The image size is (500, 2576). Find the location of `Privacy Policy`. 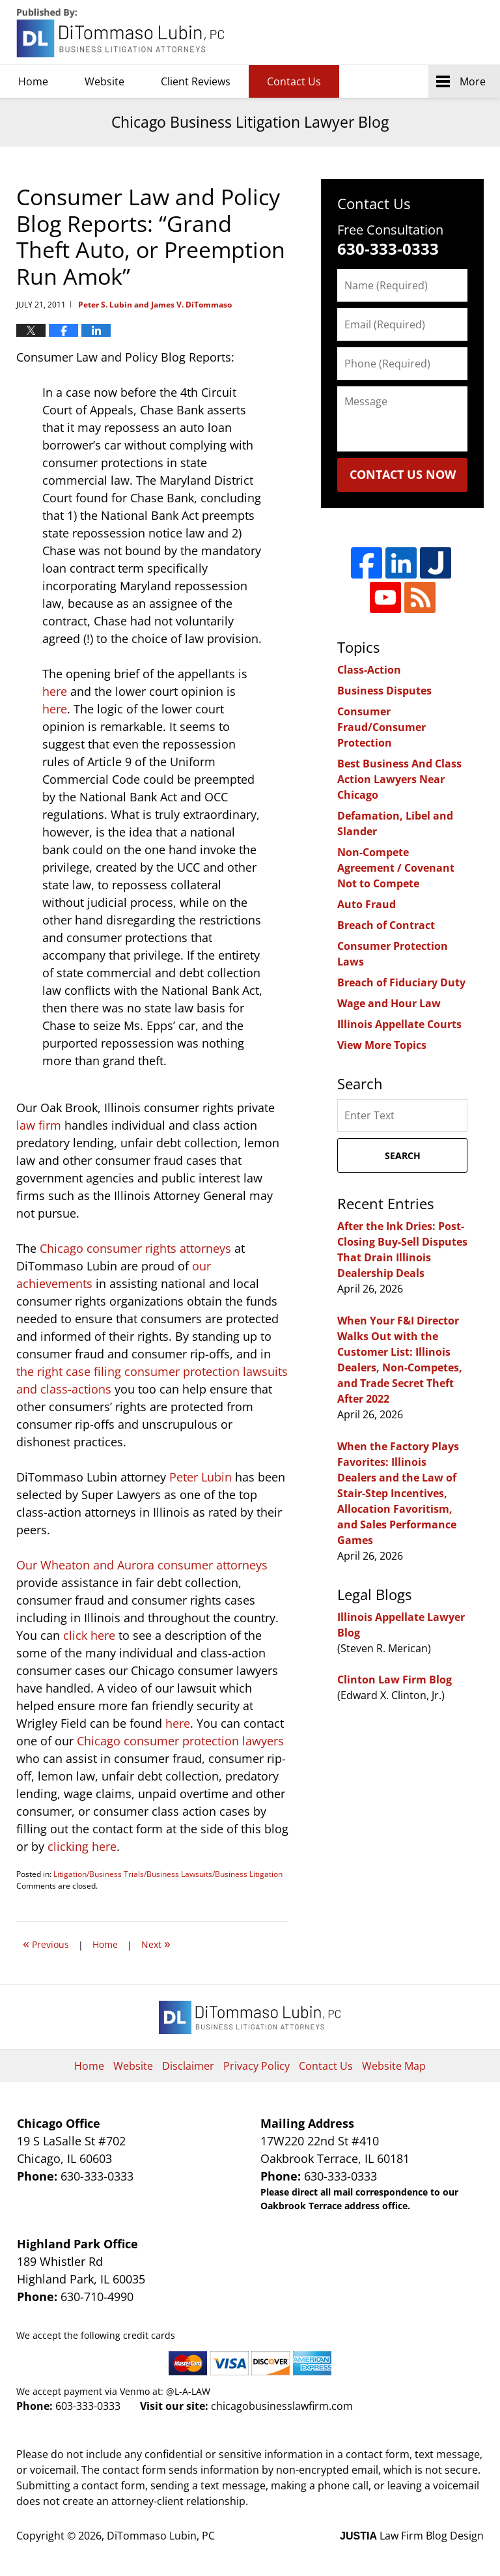

Privacy Policy is located at coordinates (256, 2066).